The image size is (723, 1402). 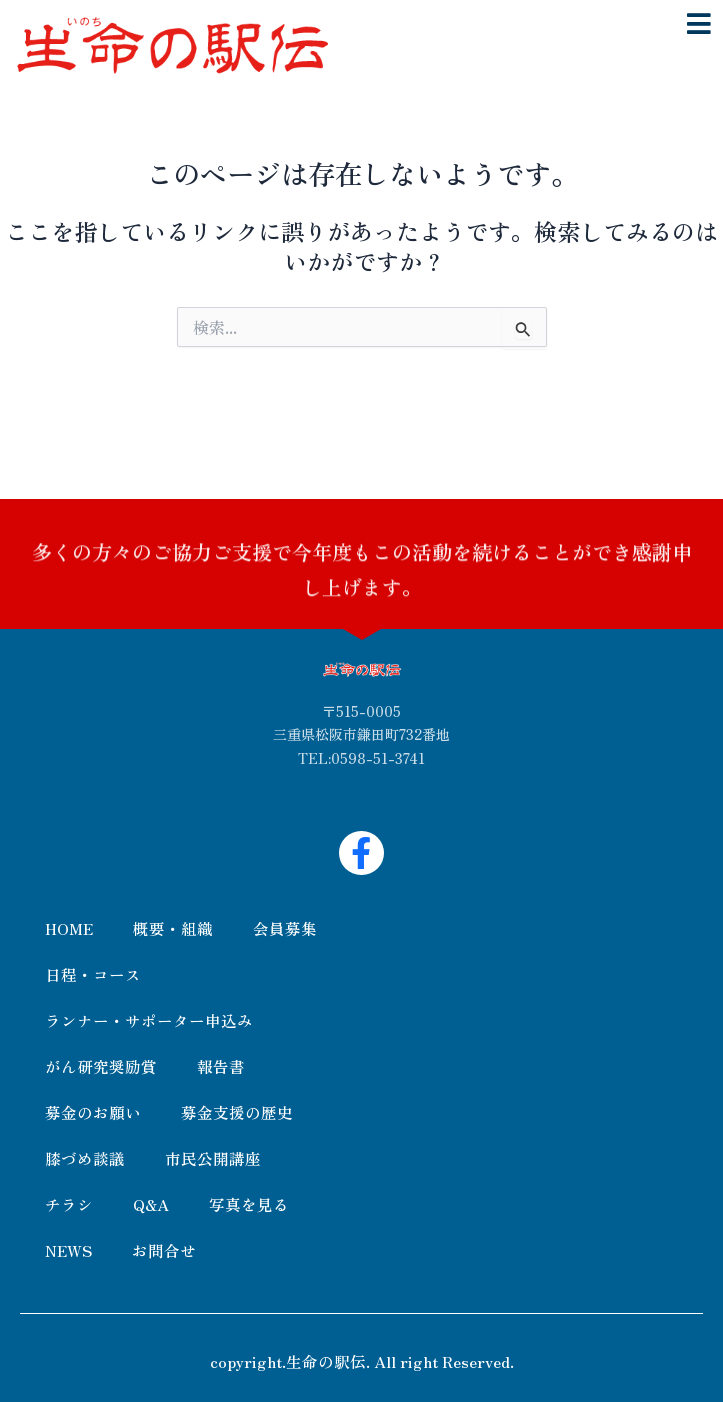 What do you see at coordinates (68, 1250) in the screenshot?
I see `NEWS` at bounding box center [68, 1250].